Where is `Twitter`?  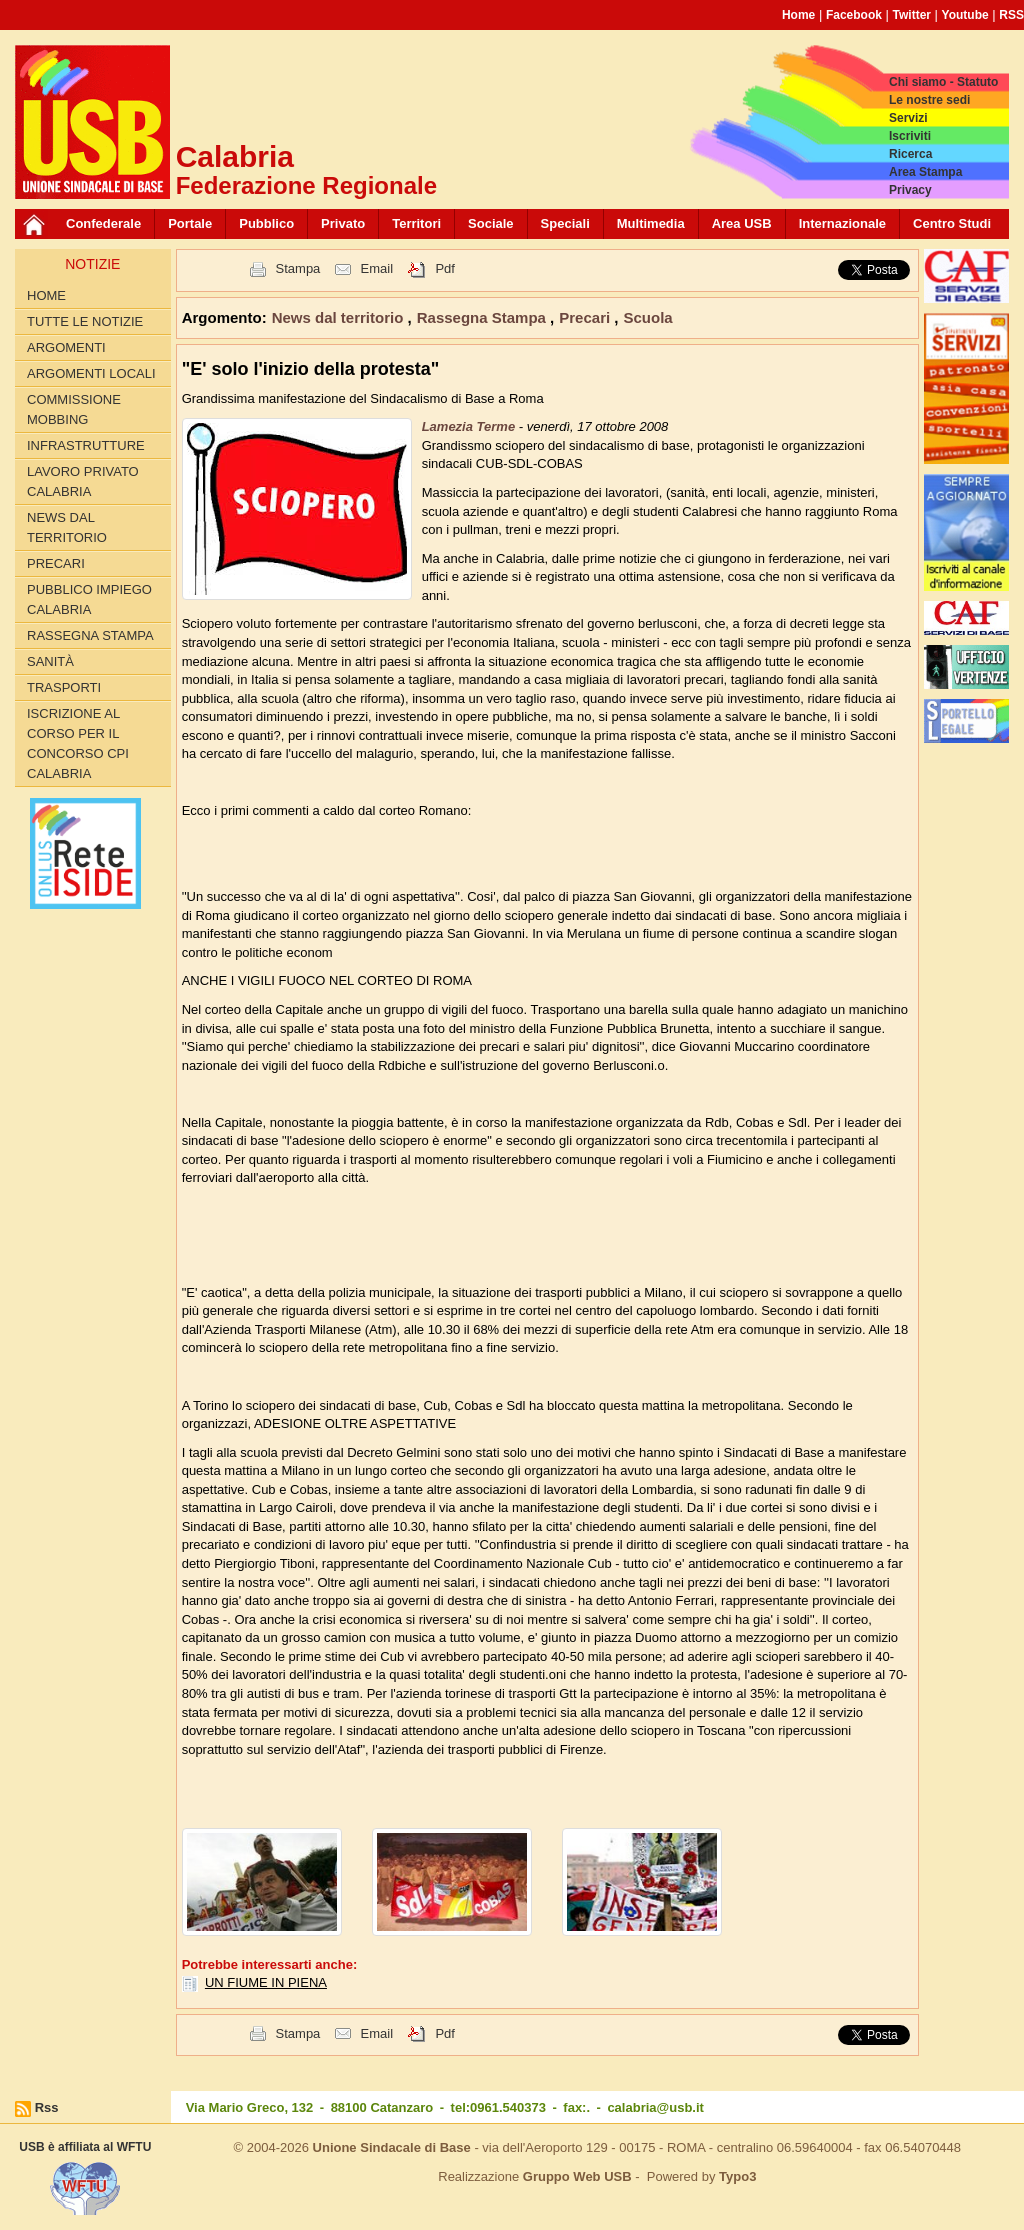 Twitter is located at coordinates (912, 15).